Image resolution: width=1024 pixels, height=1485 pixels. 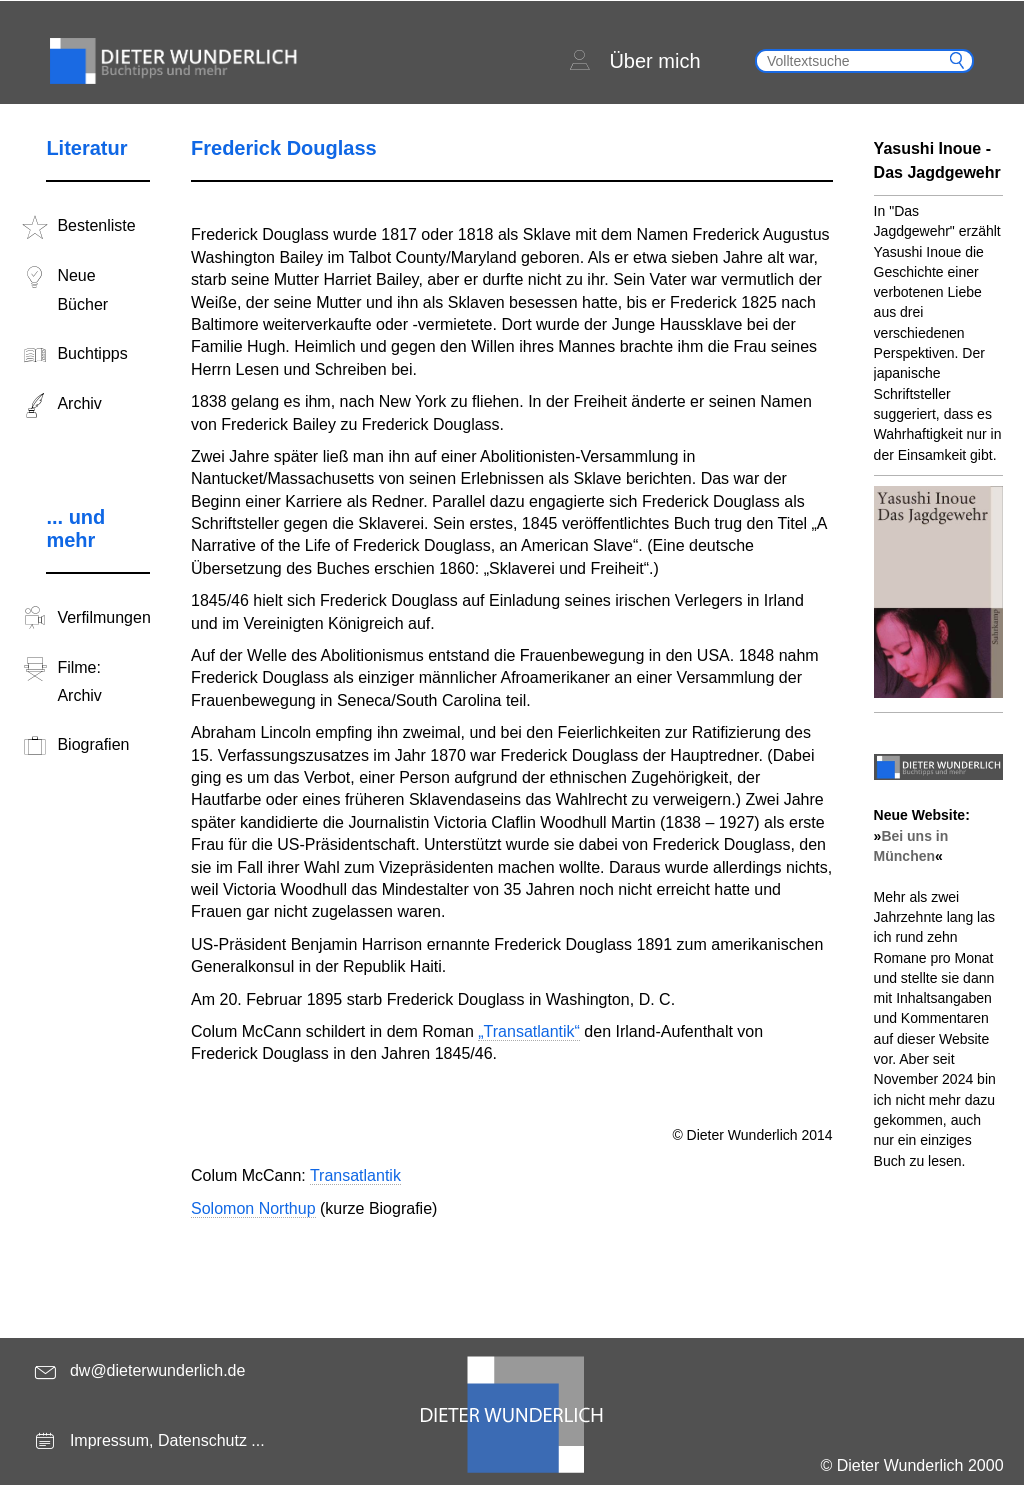 What do you see at coordinates (937, 160) in the screenshot?
I see `Yasushi Inoue - Das Jagdgewehr` at bounding box center [937, 160].